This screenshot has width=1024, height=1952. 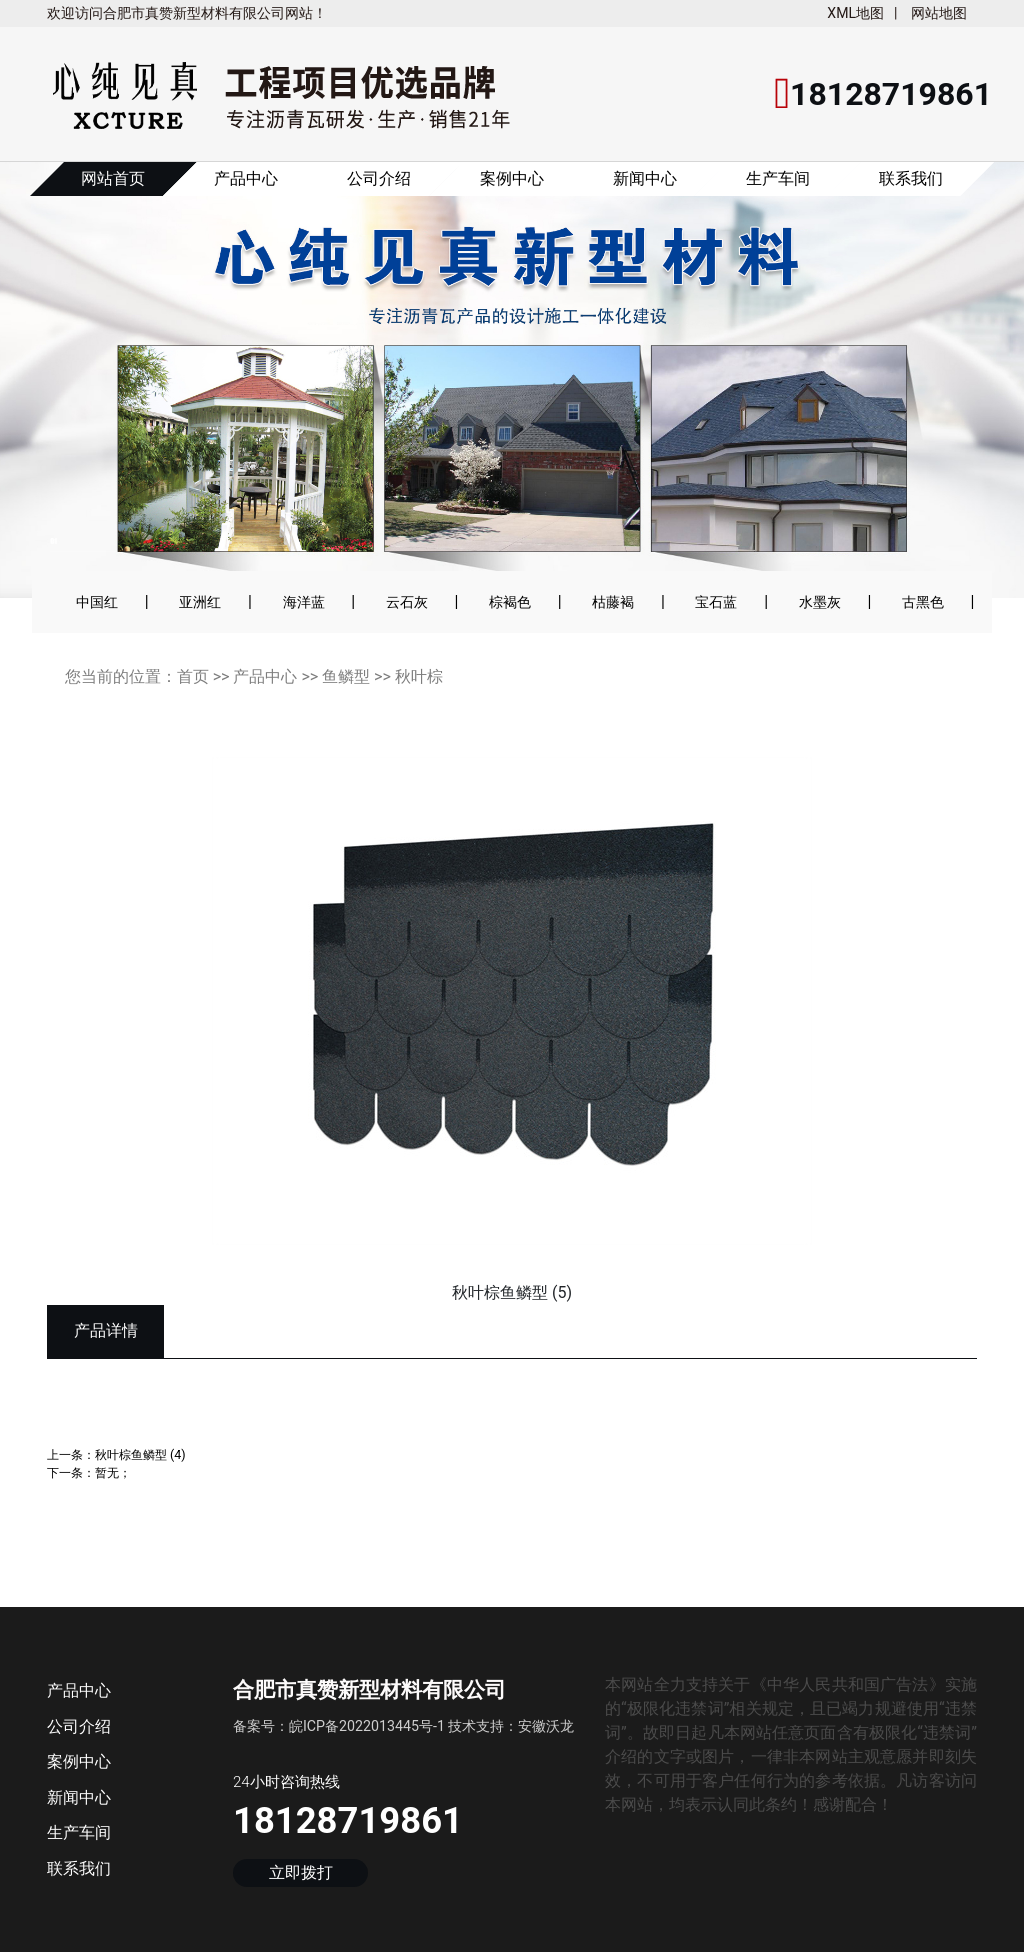 I want to click on 皖ICP备2022013445号-1, so click(x=367, y=1726).